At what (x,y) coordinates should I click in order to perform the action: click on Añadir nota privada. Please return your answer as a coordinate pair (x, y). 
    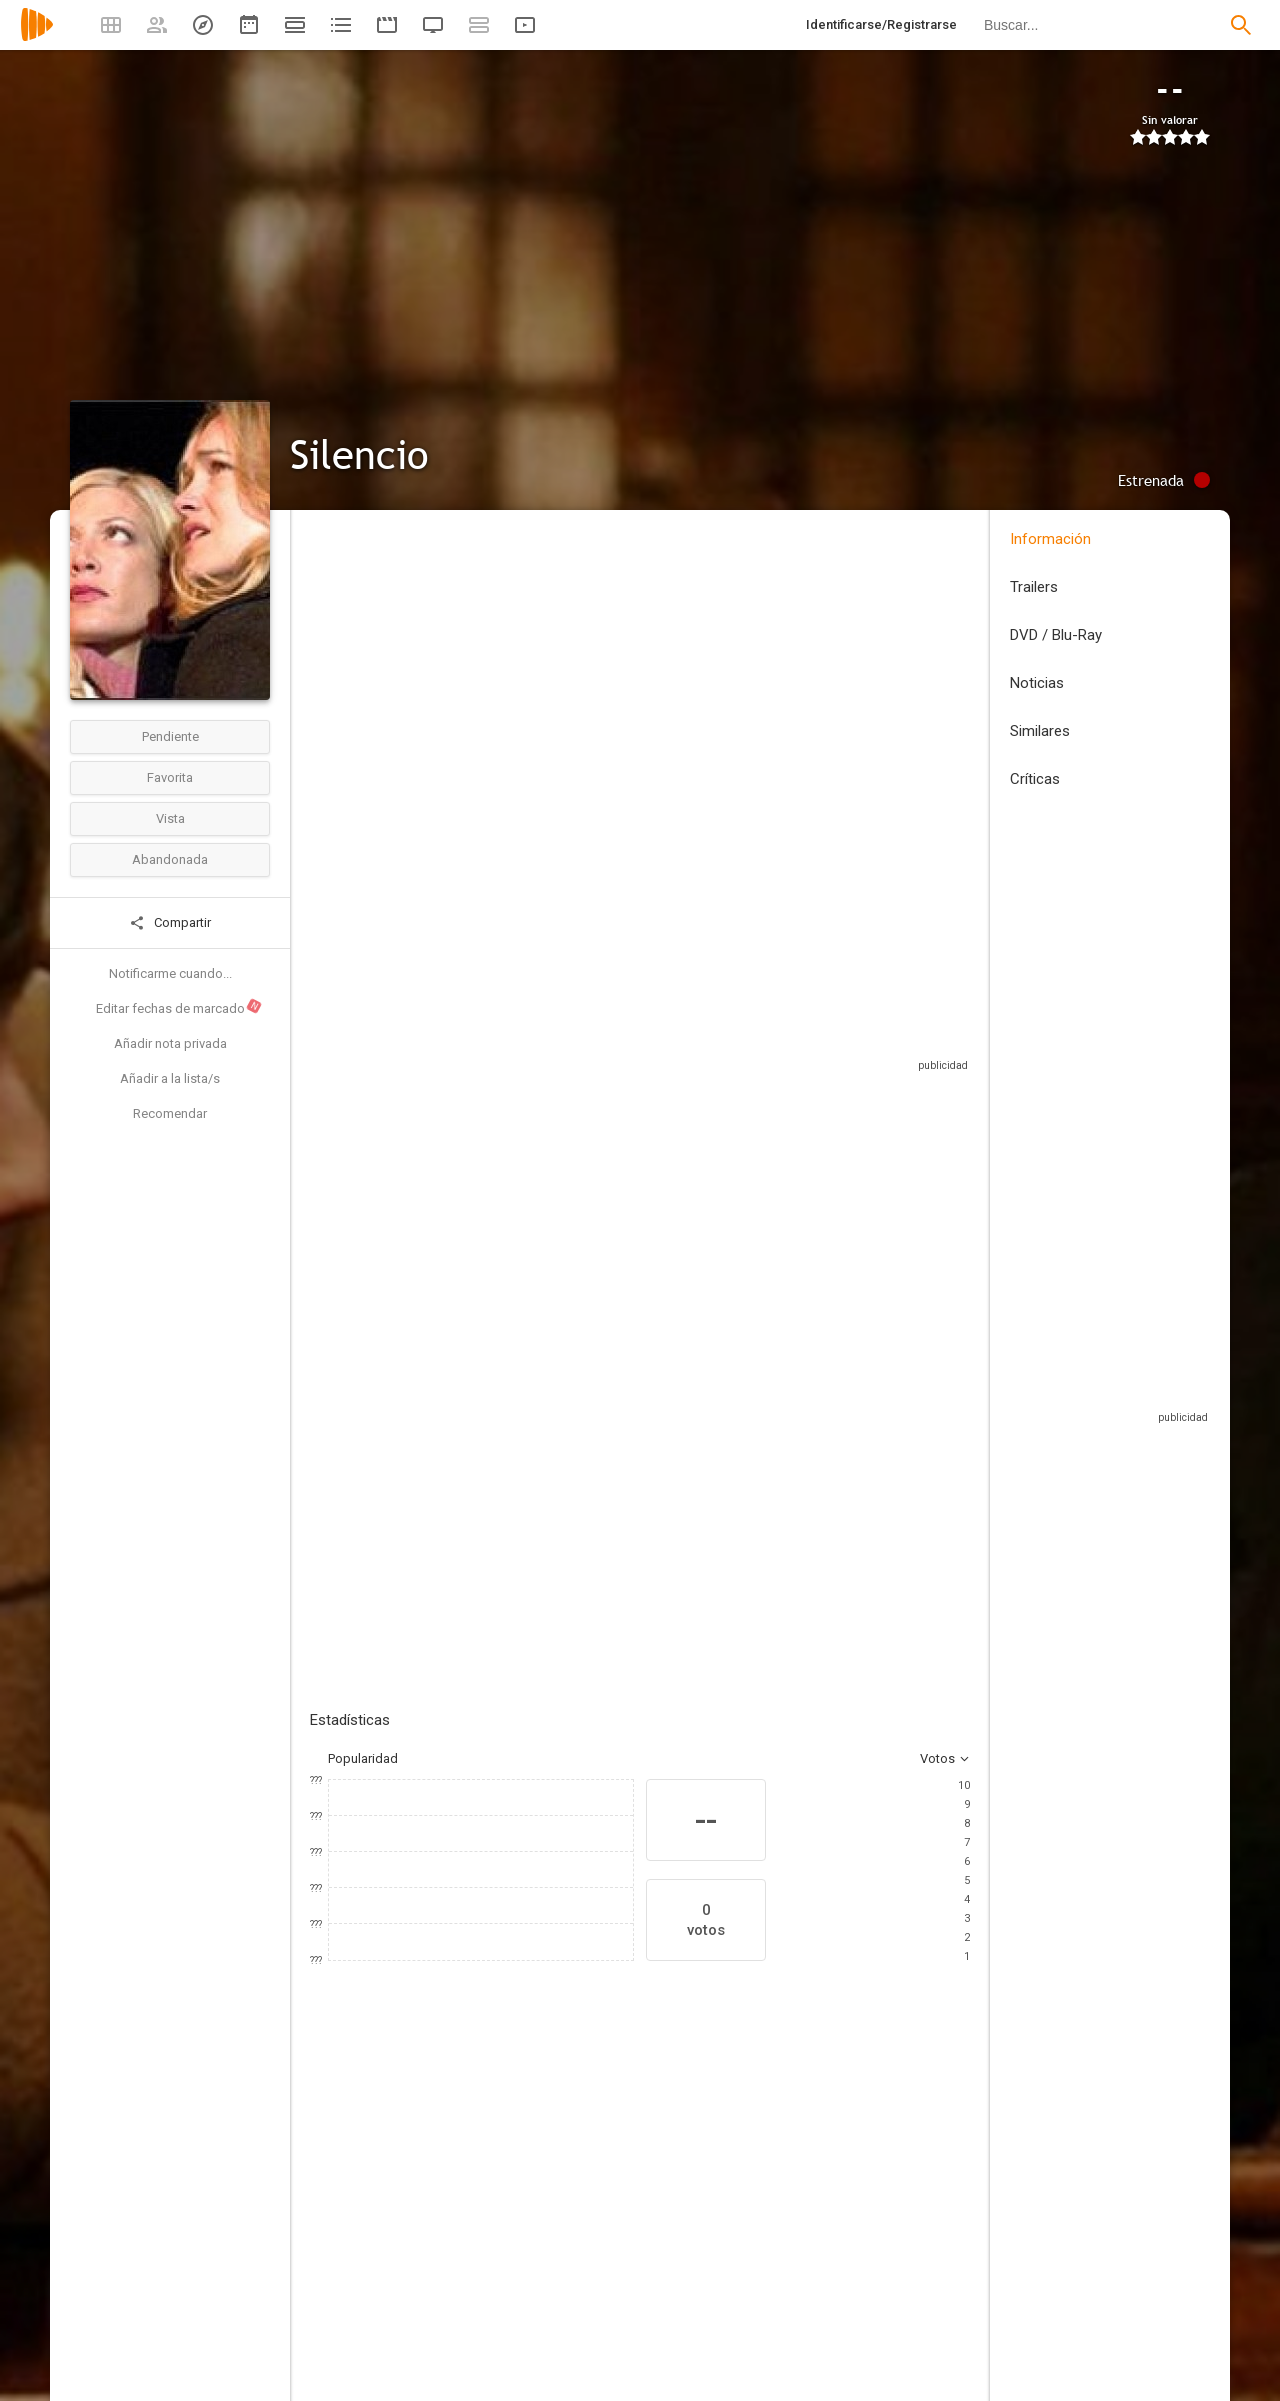
    Looking at the image, I should click on (170, 1043).